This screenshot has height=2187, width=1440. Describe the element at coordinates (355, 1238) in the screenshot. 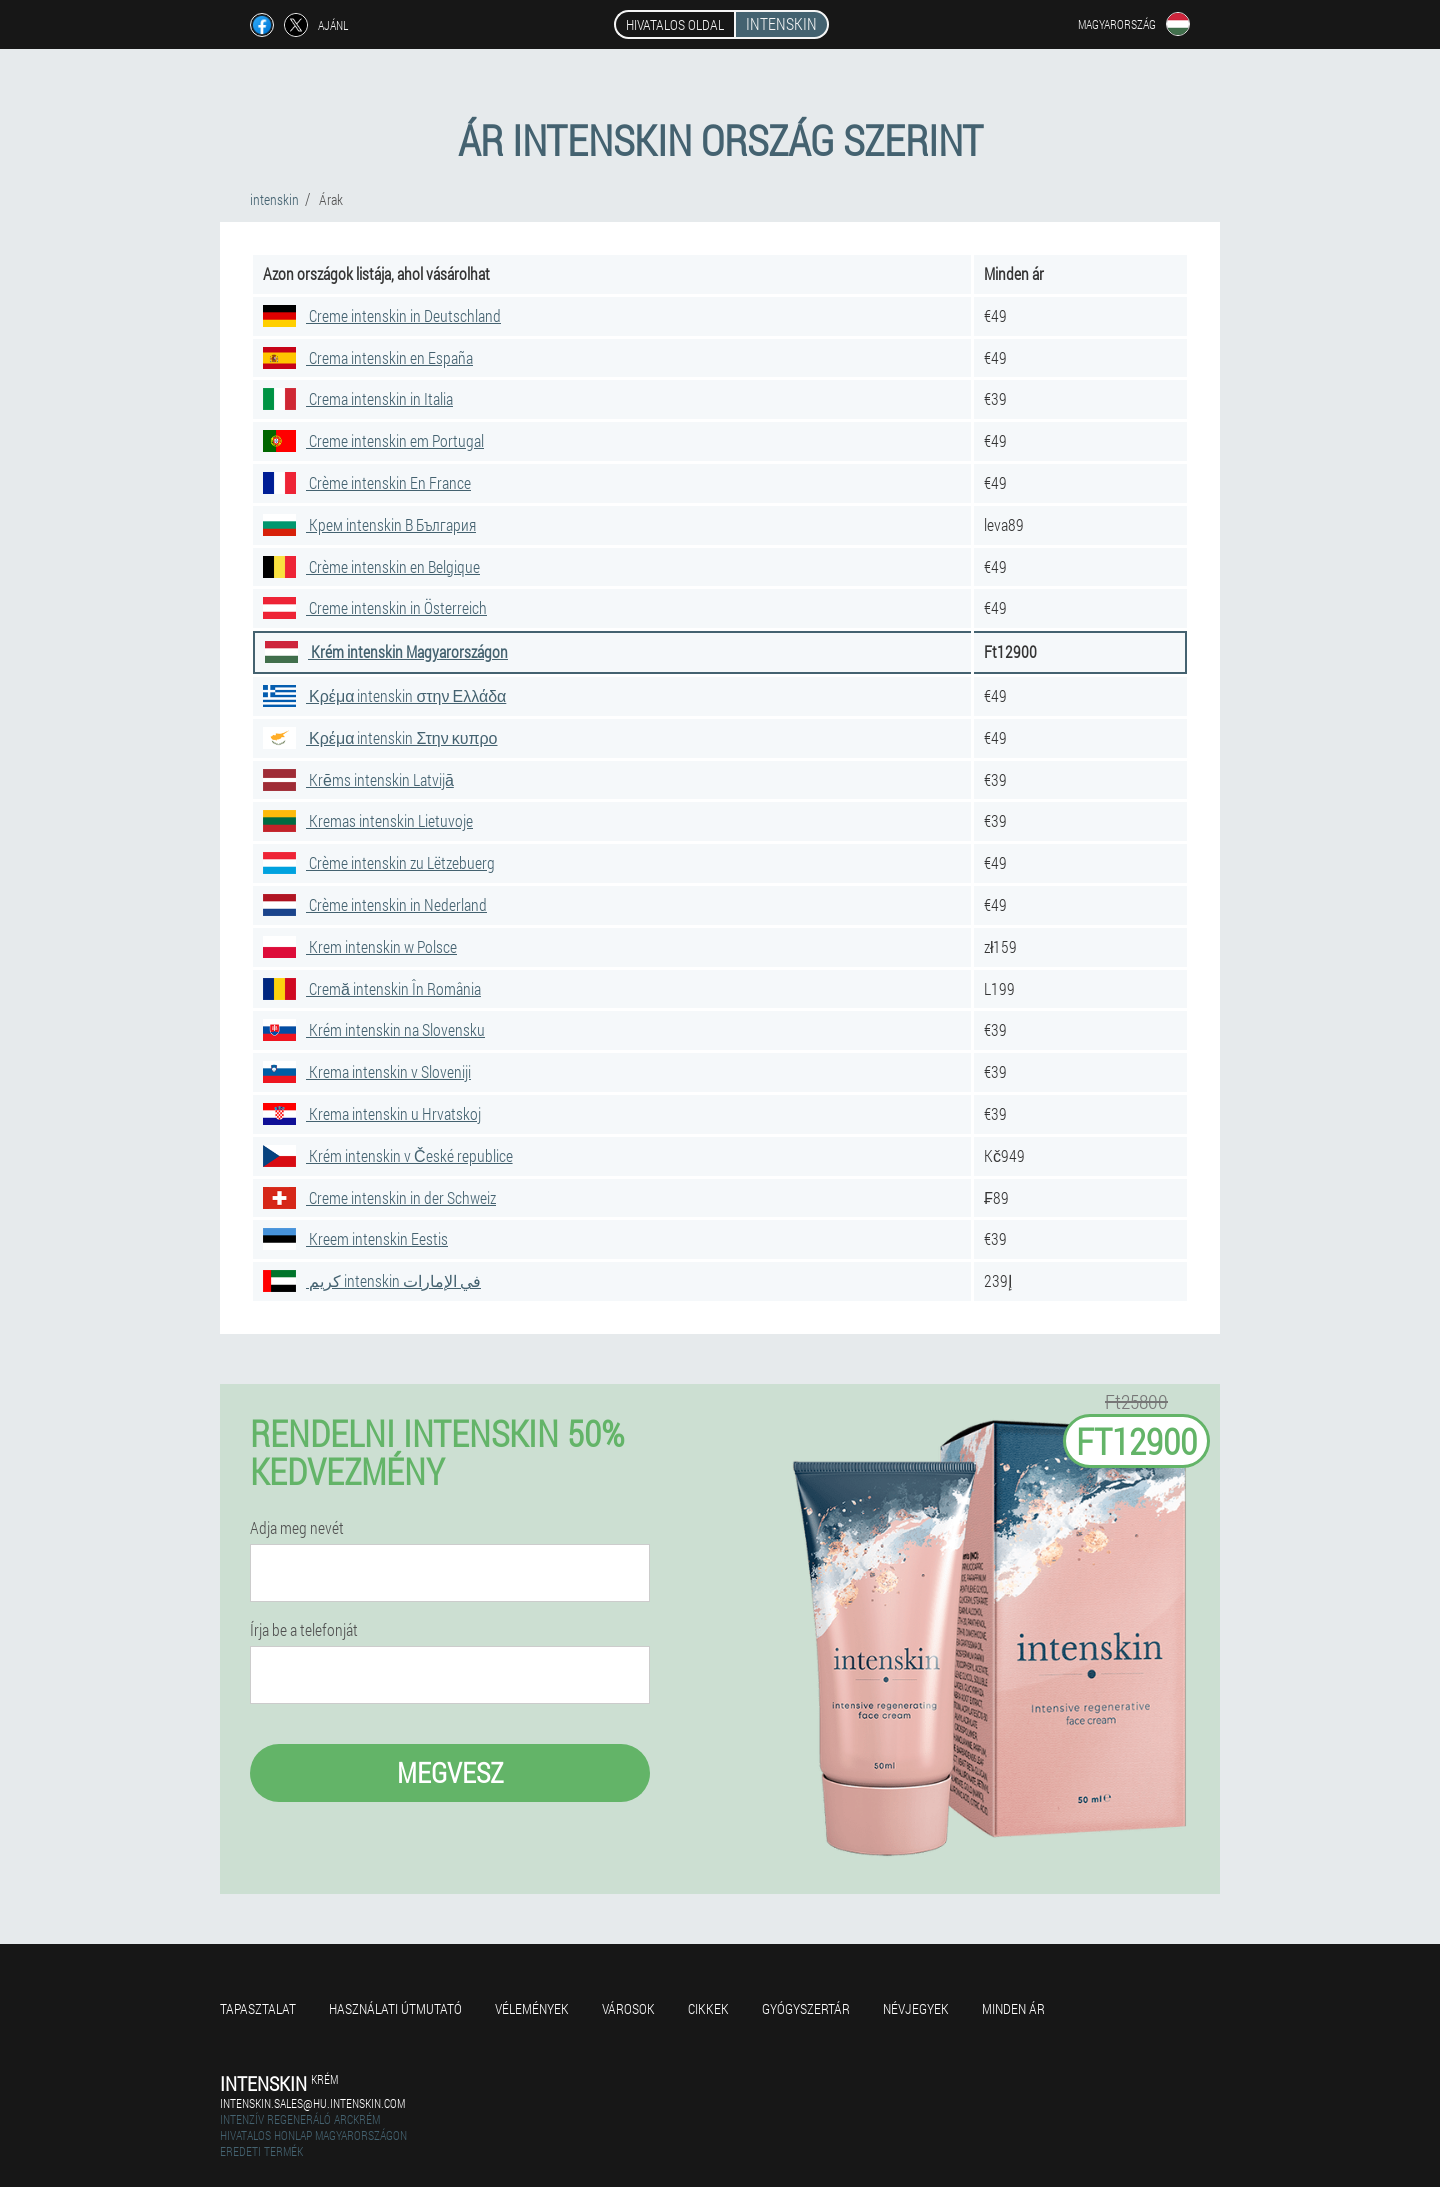

I see `Kreem intenskin Eestis` at that location.